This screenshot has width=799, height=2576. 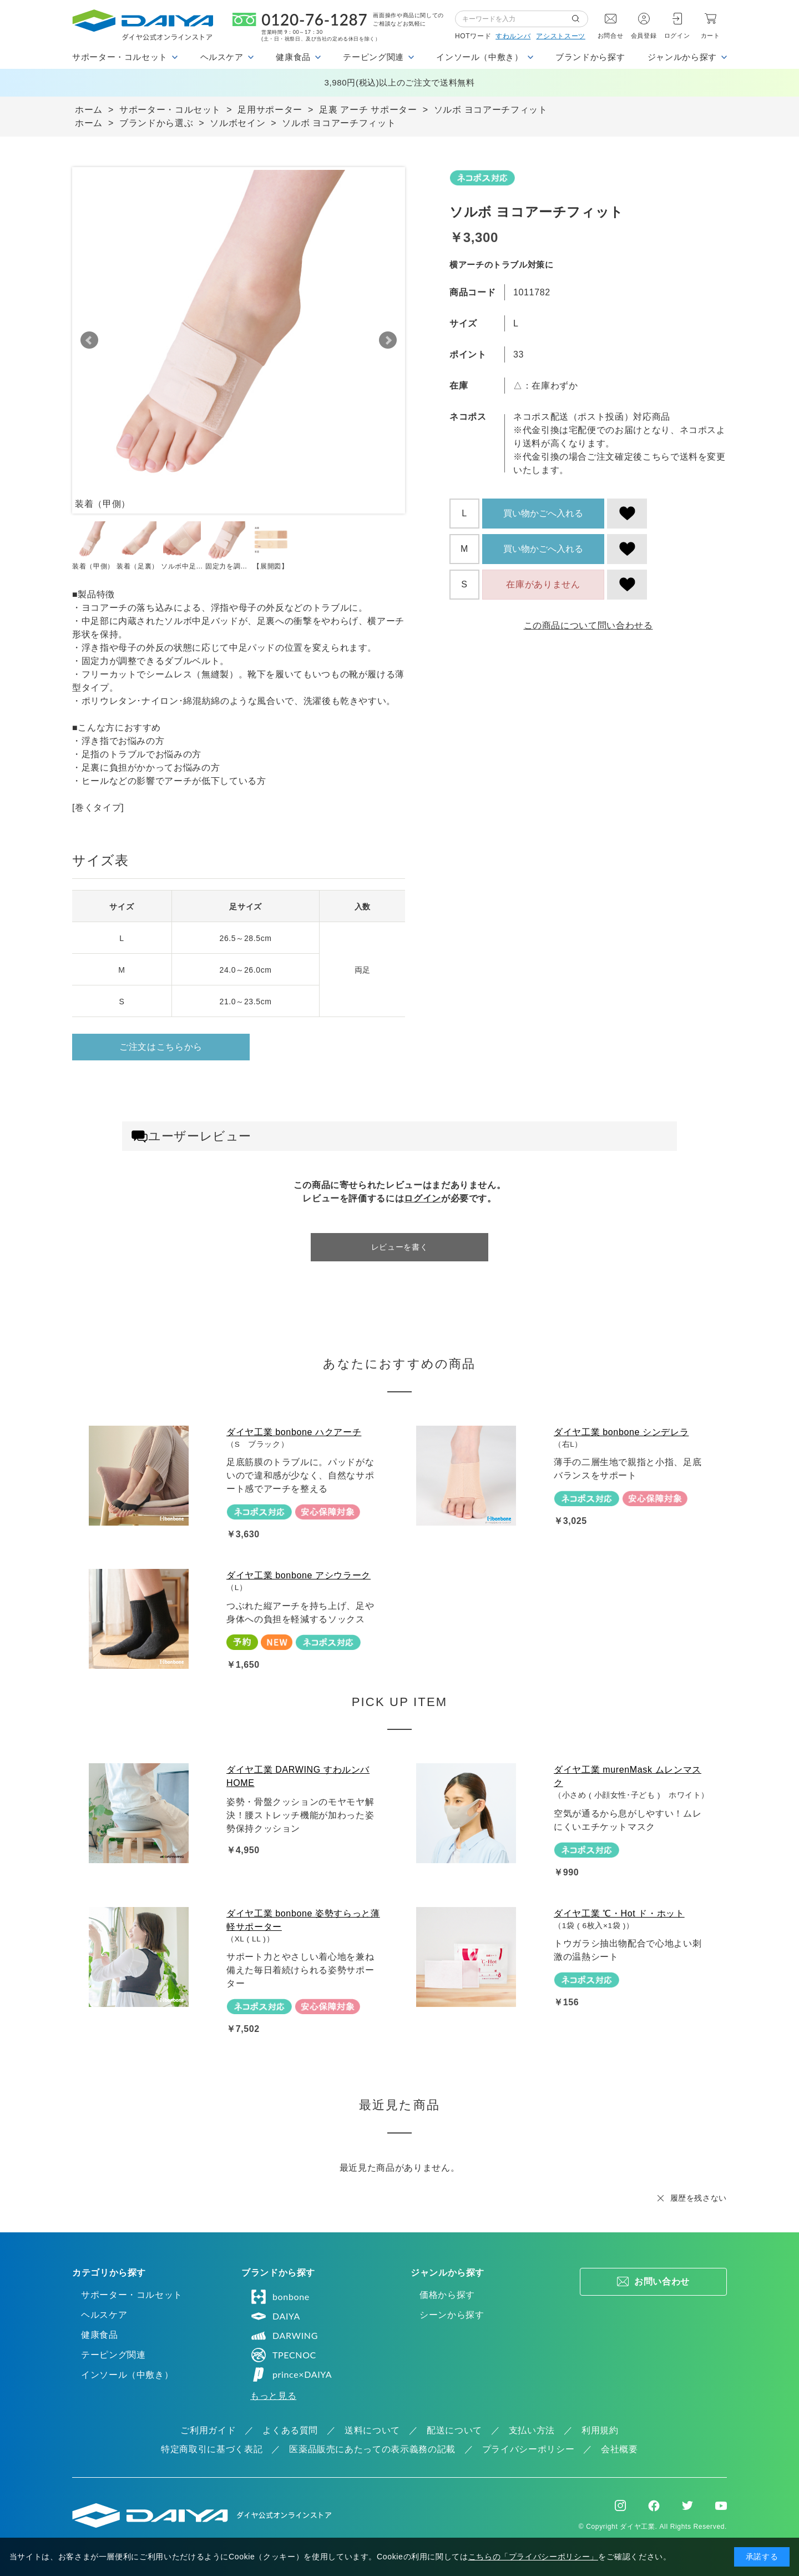 I want to click on よくある質問, so click(x=290, y=2430).